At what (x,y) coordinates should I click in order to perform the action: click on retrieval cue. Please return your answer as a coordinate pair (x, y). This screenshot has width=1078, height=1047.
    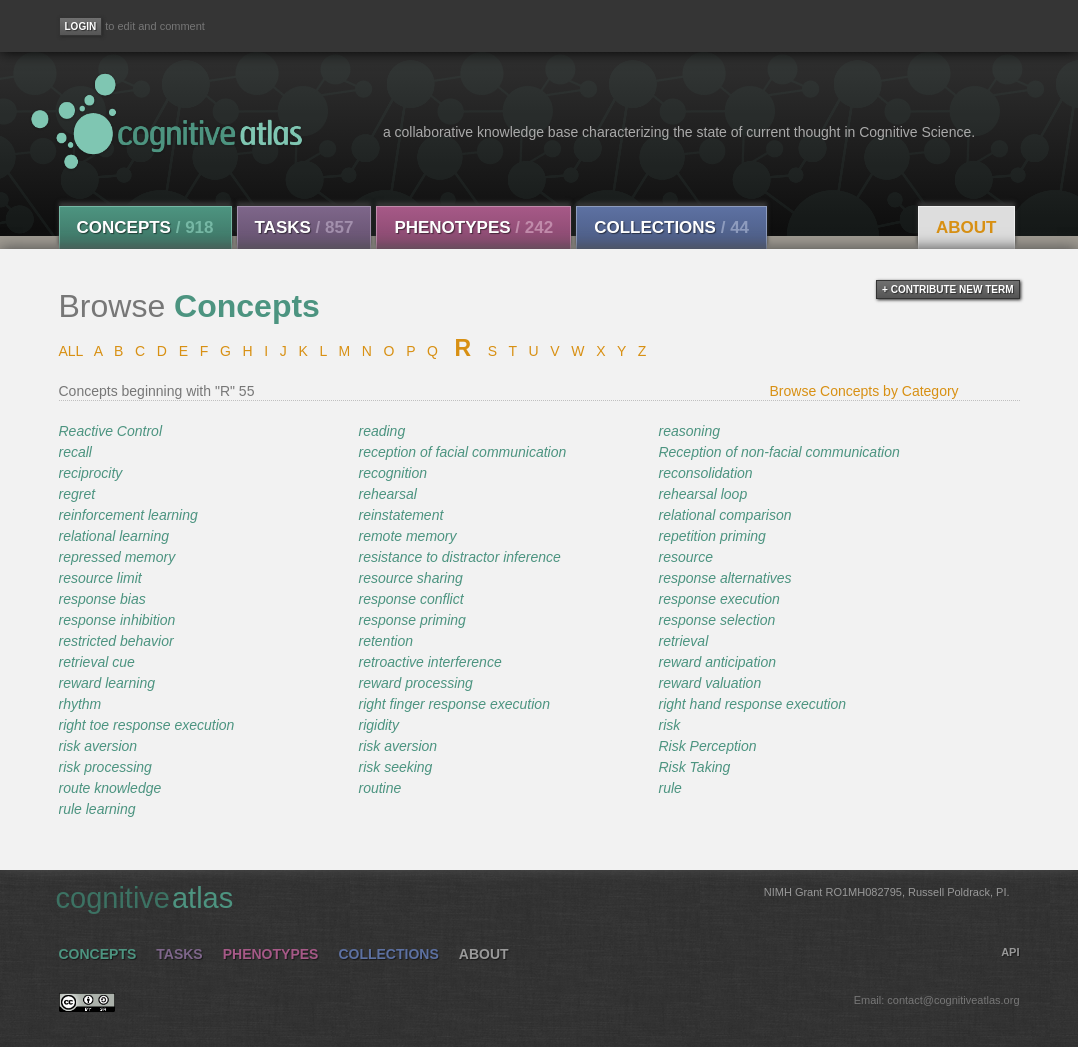
    Looking at the image, I should click on (97, 662).